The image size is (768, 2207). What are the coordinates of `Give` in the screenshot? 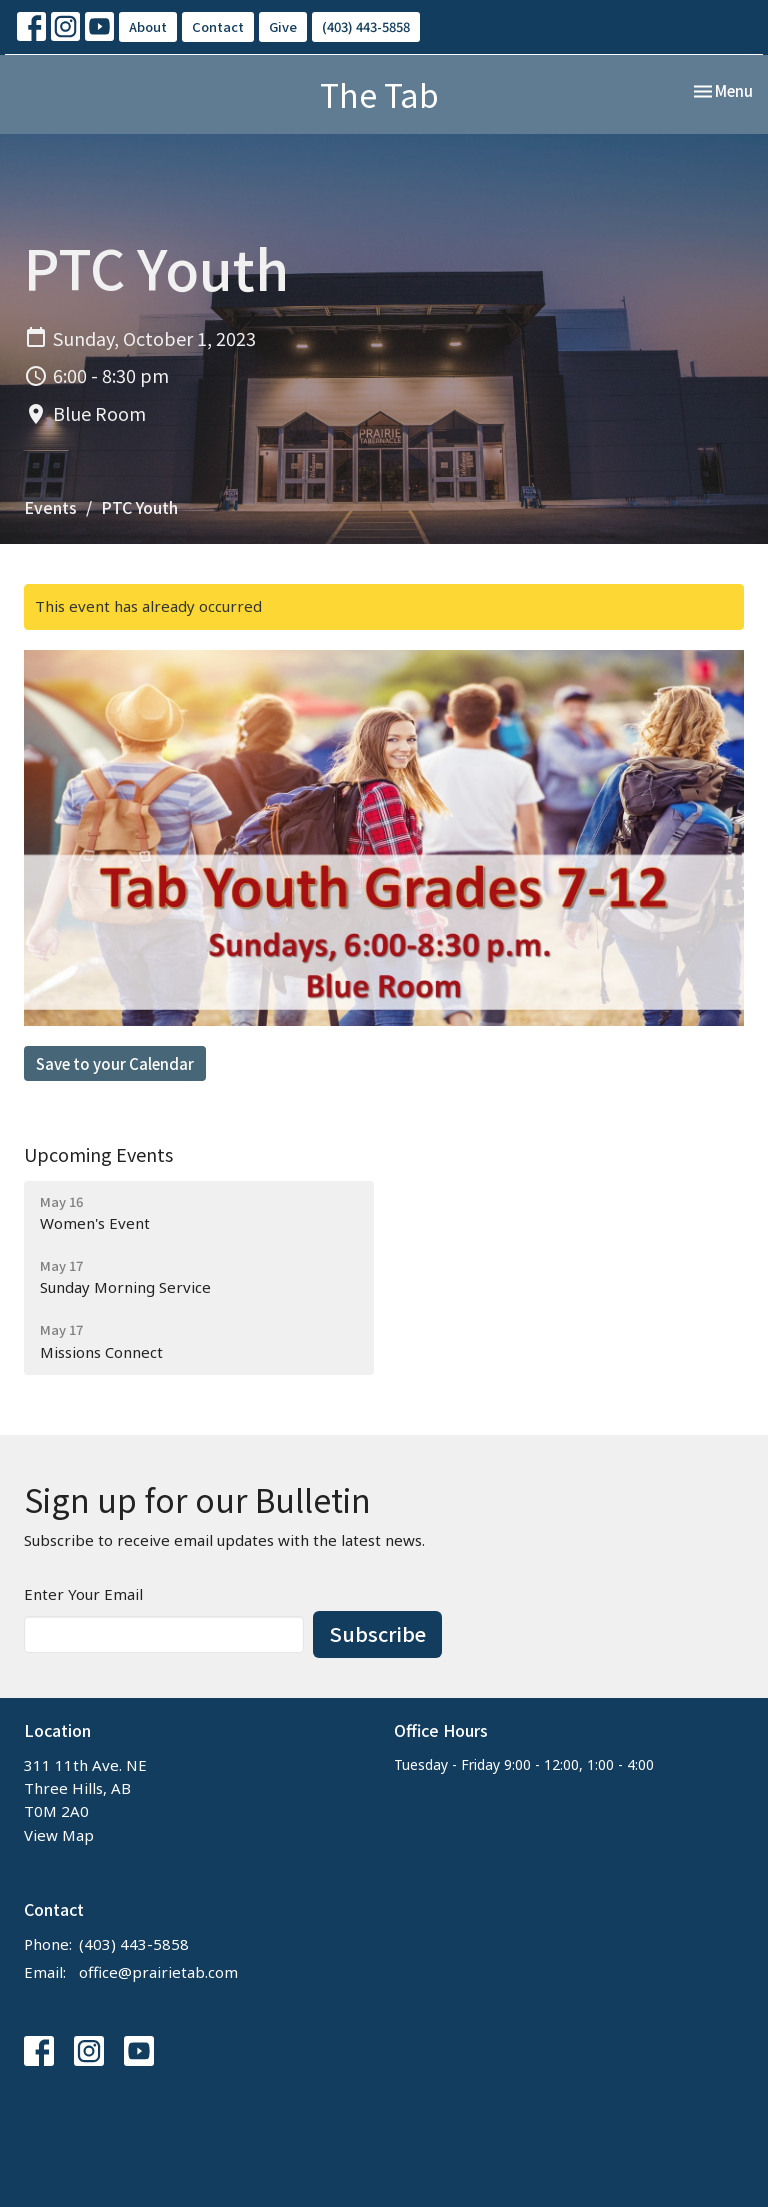 It's located at (283, 26).